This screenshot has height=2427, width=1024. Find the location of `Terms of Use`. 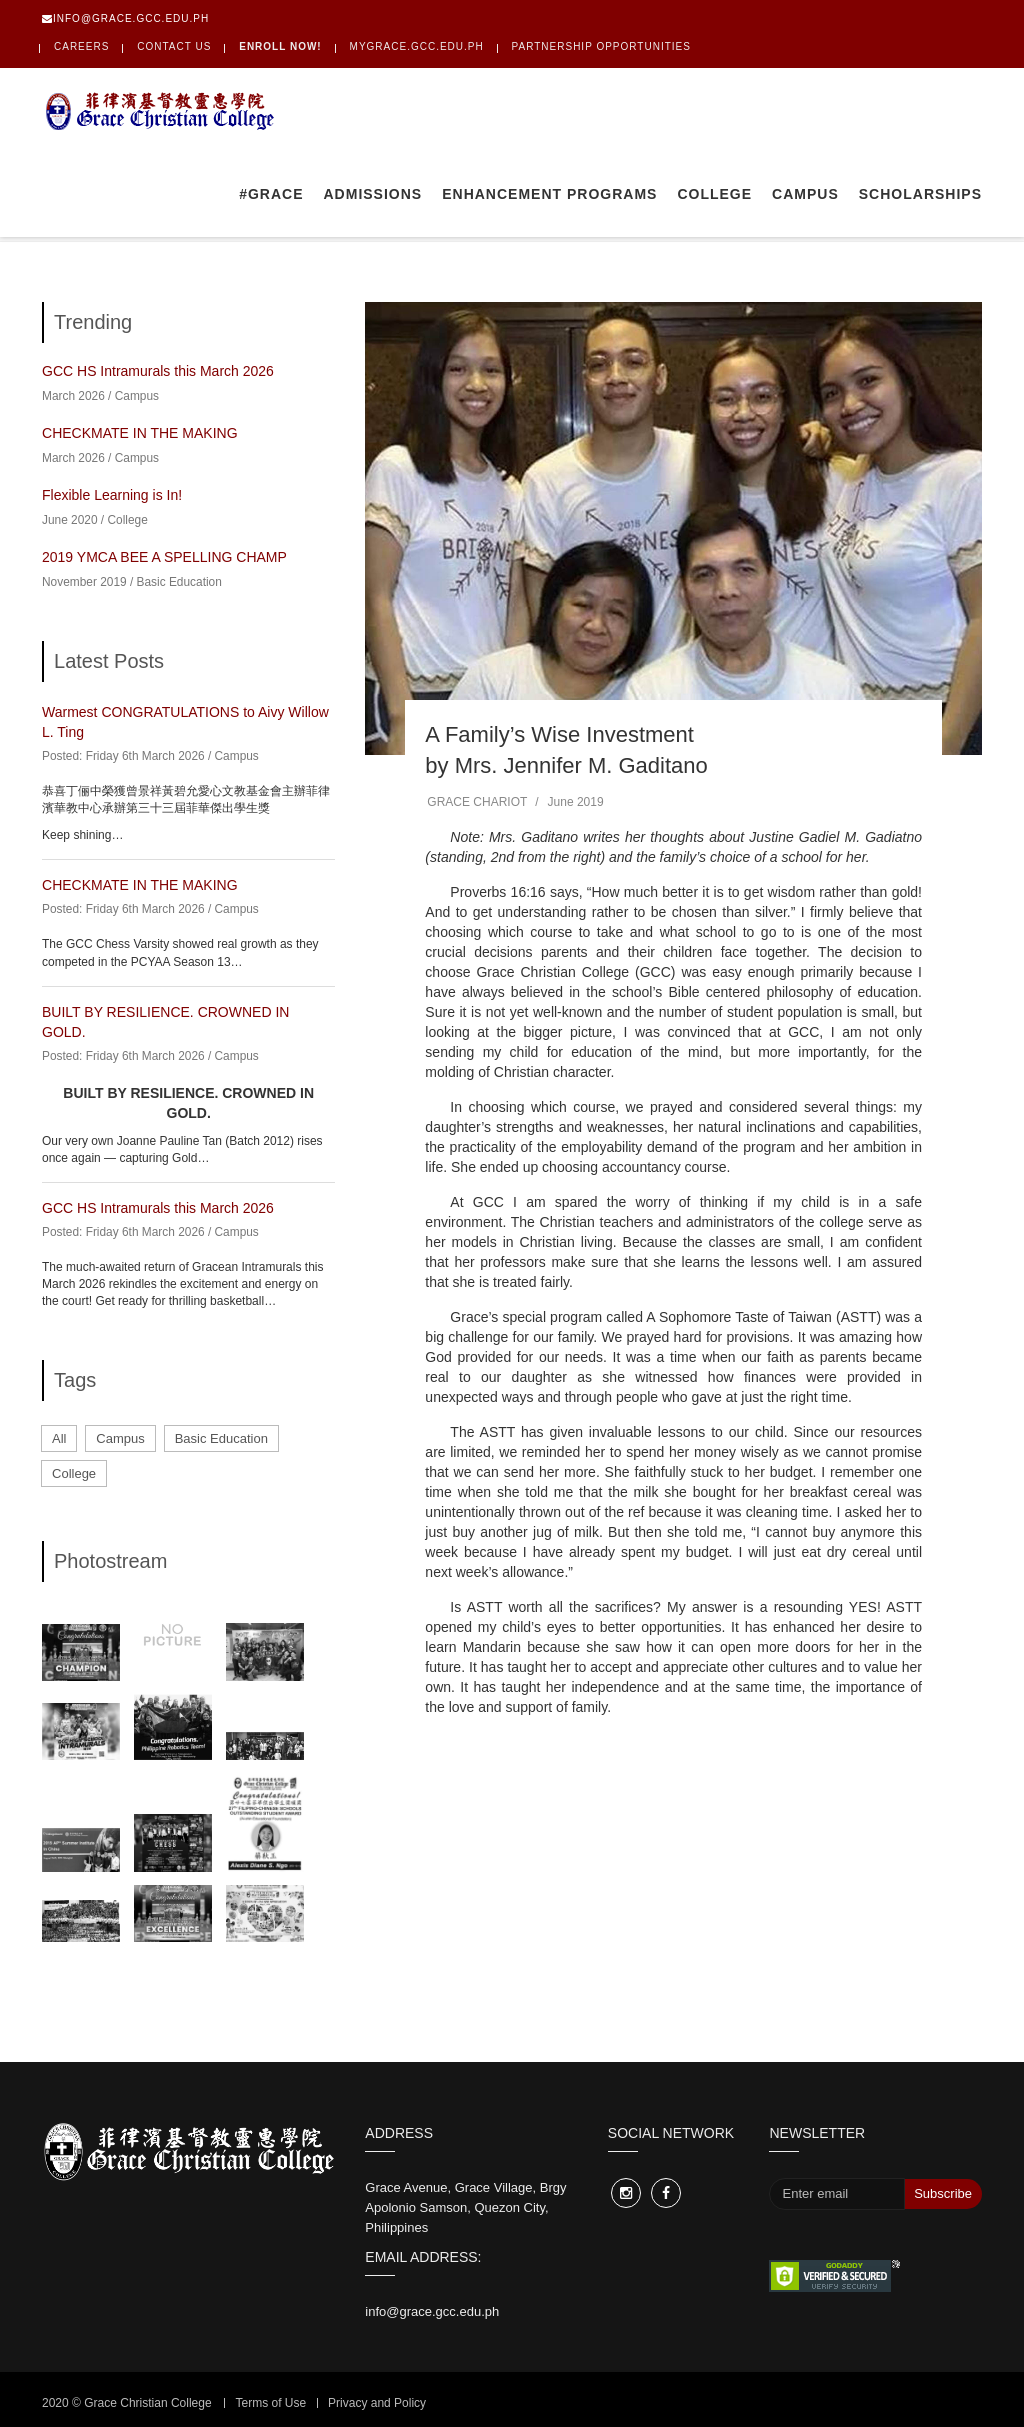

Terms of Use is located at coordinates (270, 2403).